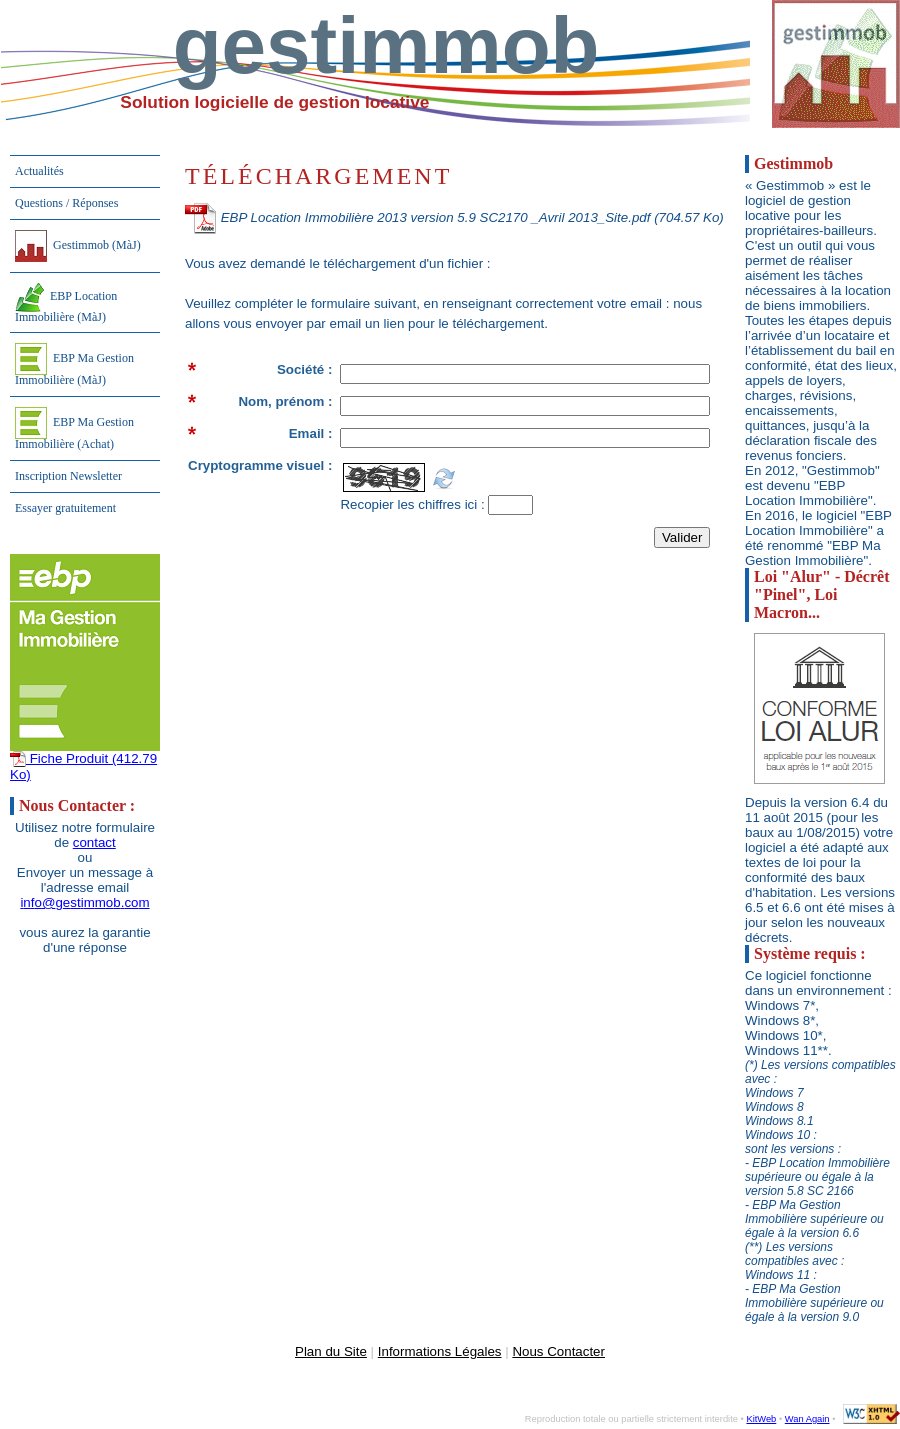 This screenshot has height=1429, width=900. What do you see at coordinates (68, 476) in the screenshot?
I see `Inscription Newsletter` at bounding box center [68, 476].